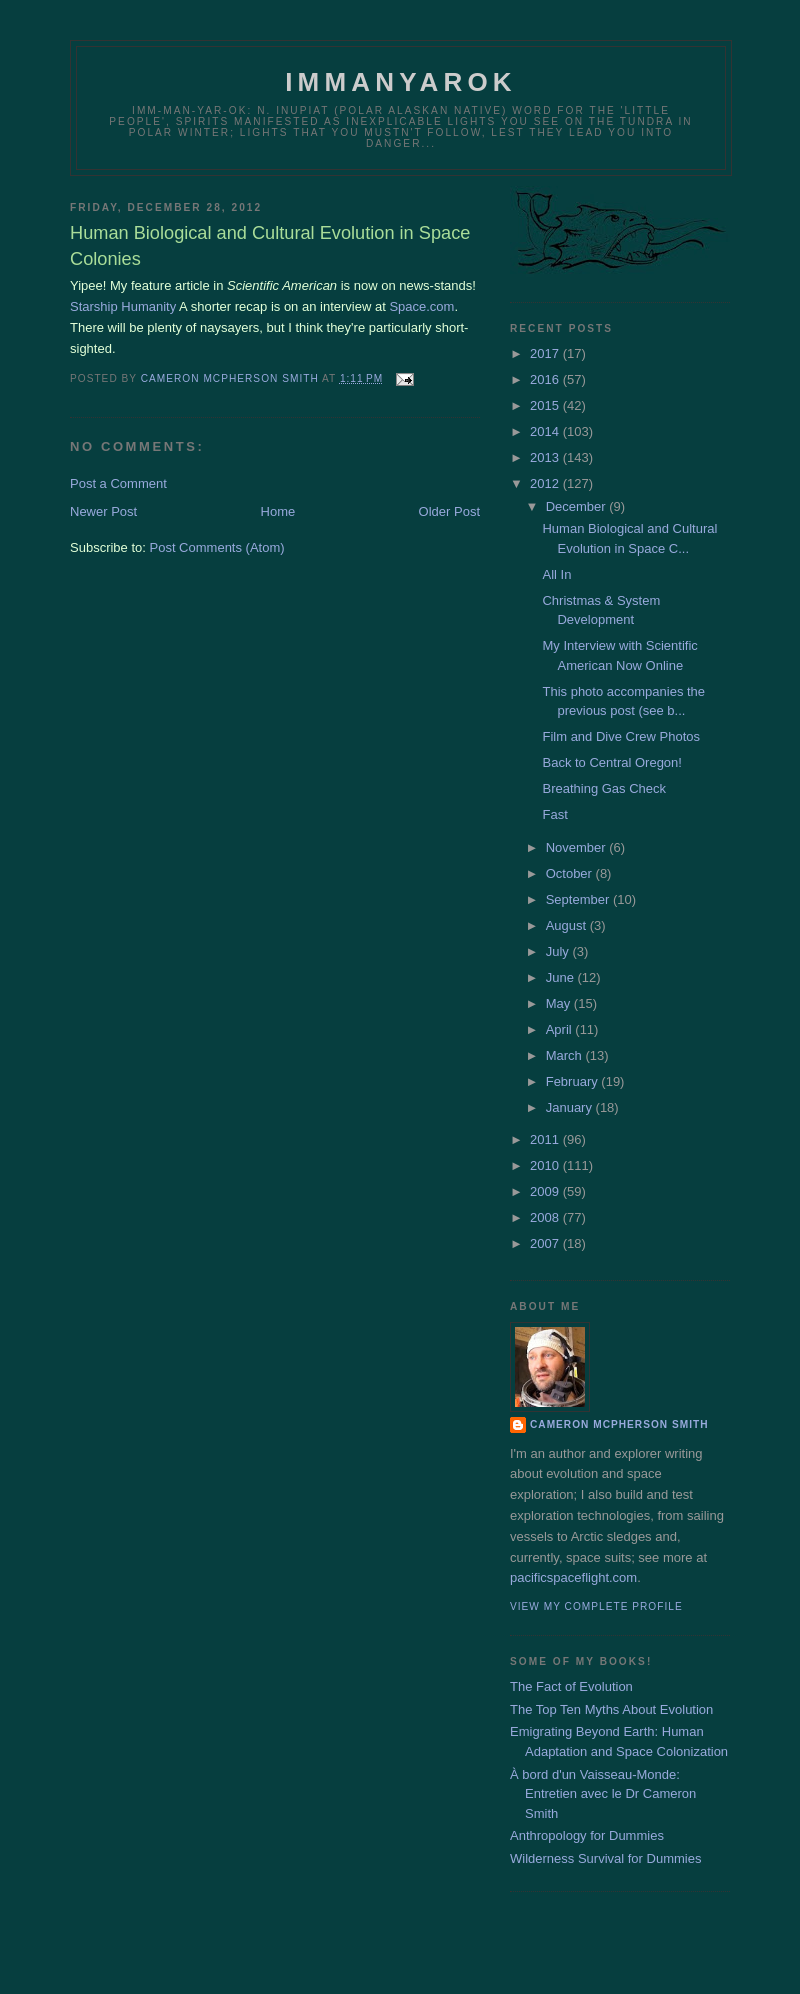 Image resolution: width=800 pixels, height=1994 pixels. I want to click on December, so click(578, 506).